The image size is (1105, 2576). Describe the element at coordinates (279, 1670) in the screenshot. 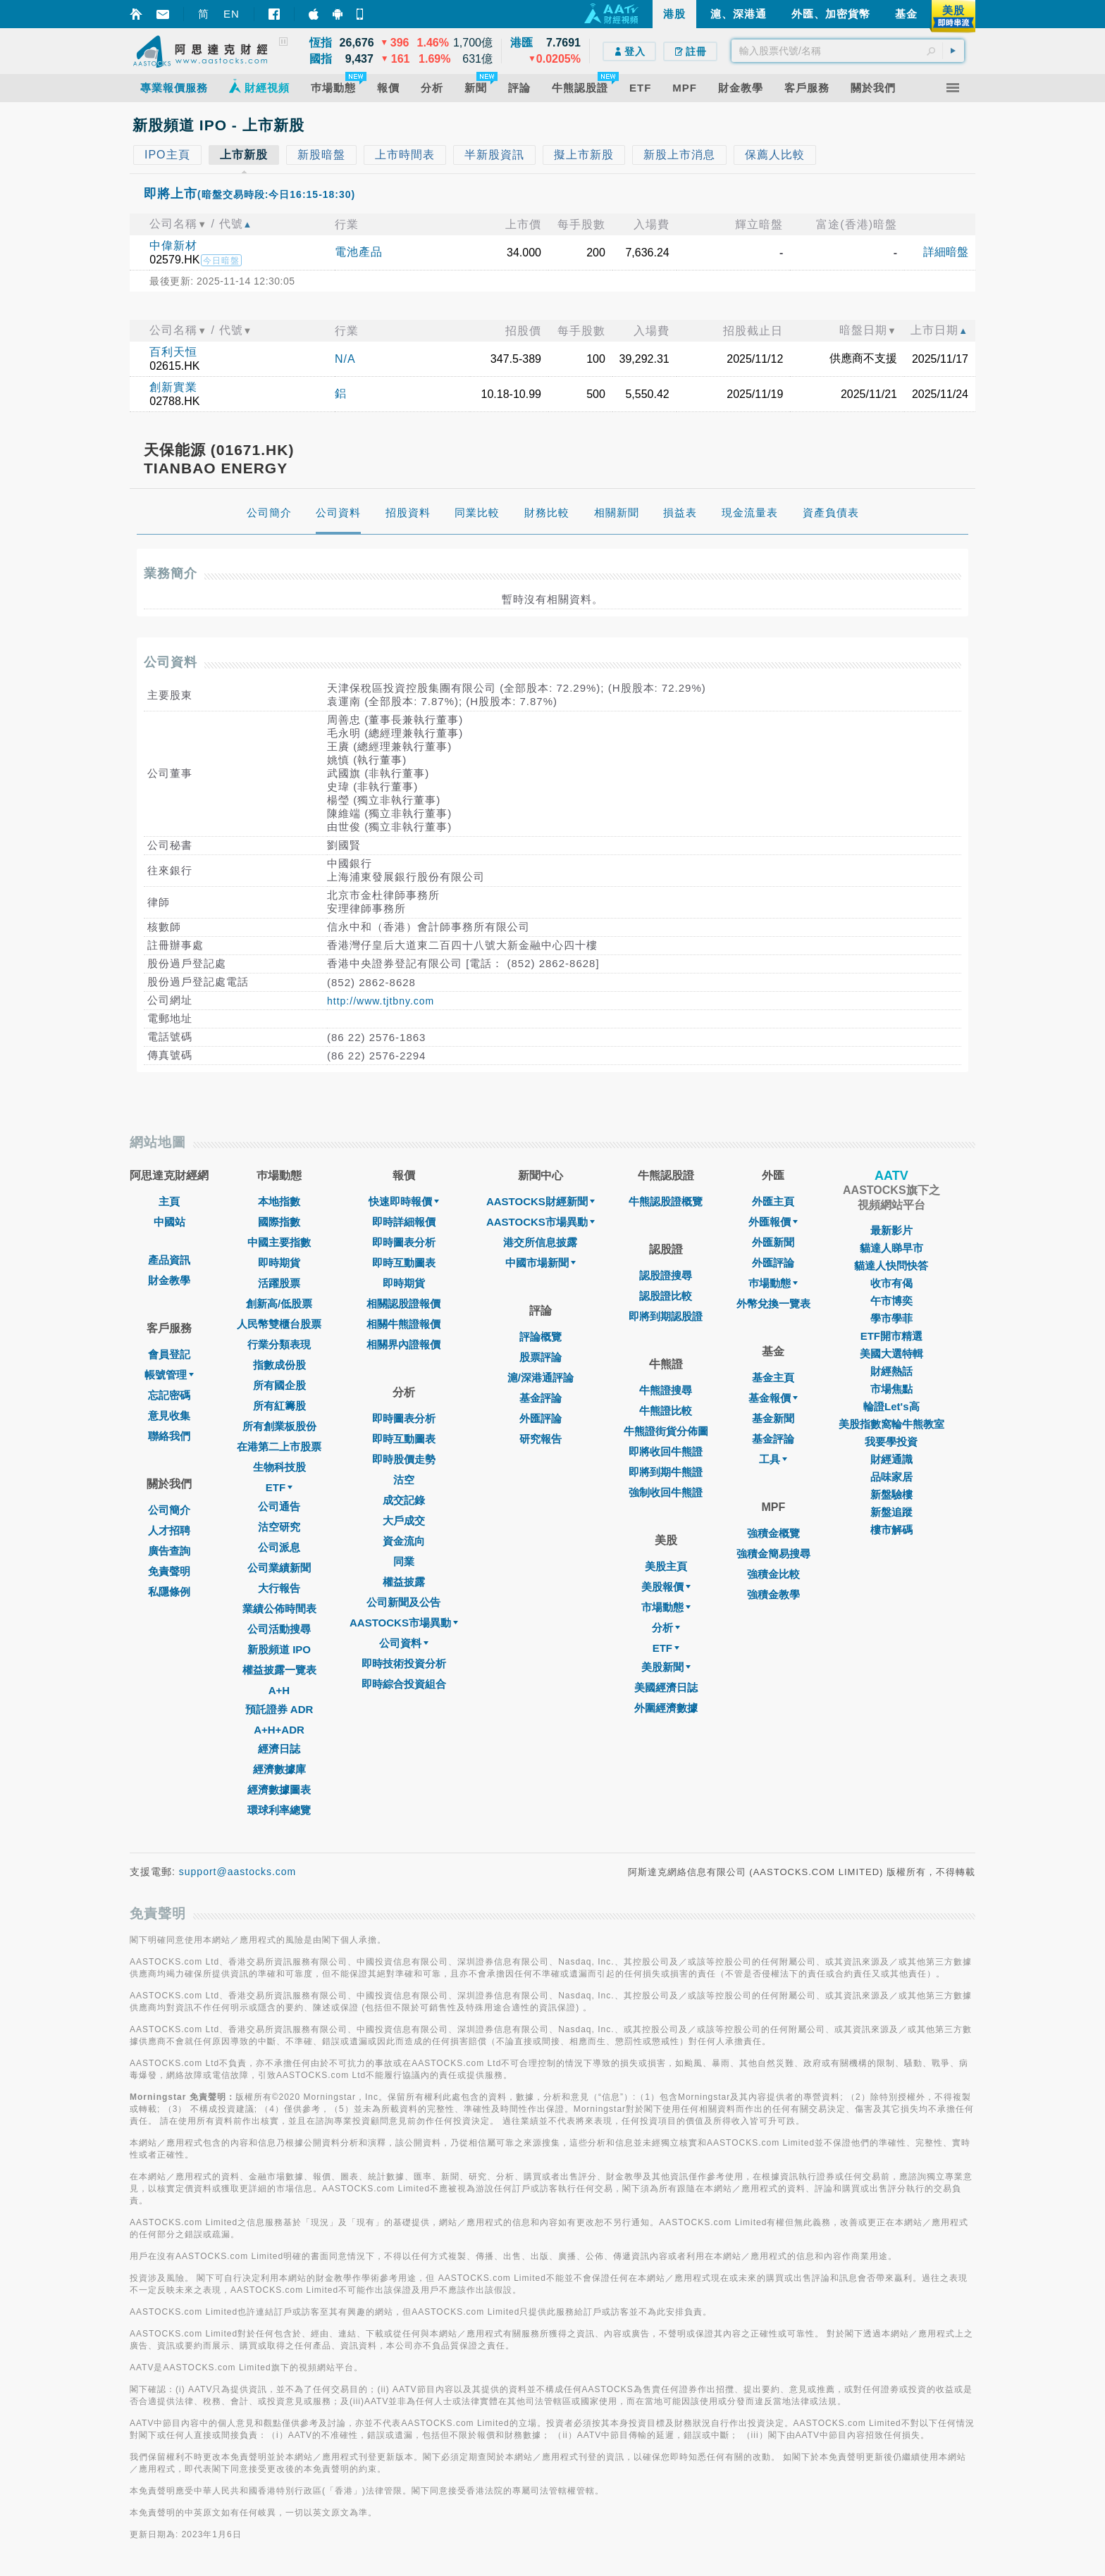

I see `權益披露一覽表` at that location.